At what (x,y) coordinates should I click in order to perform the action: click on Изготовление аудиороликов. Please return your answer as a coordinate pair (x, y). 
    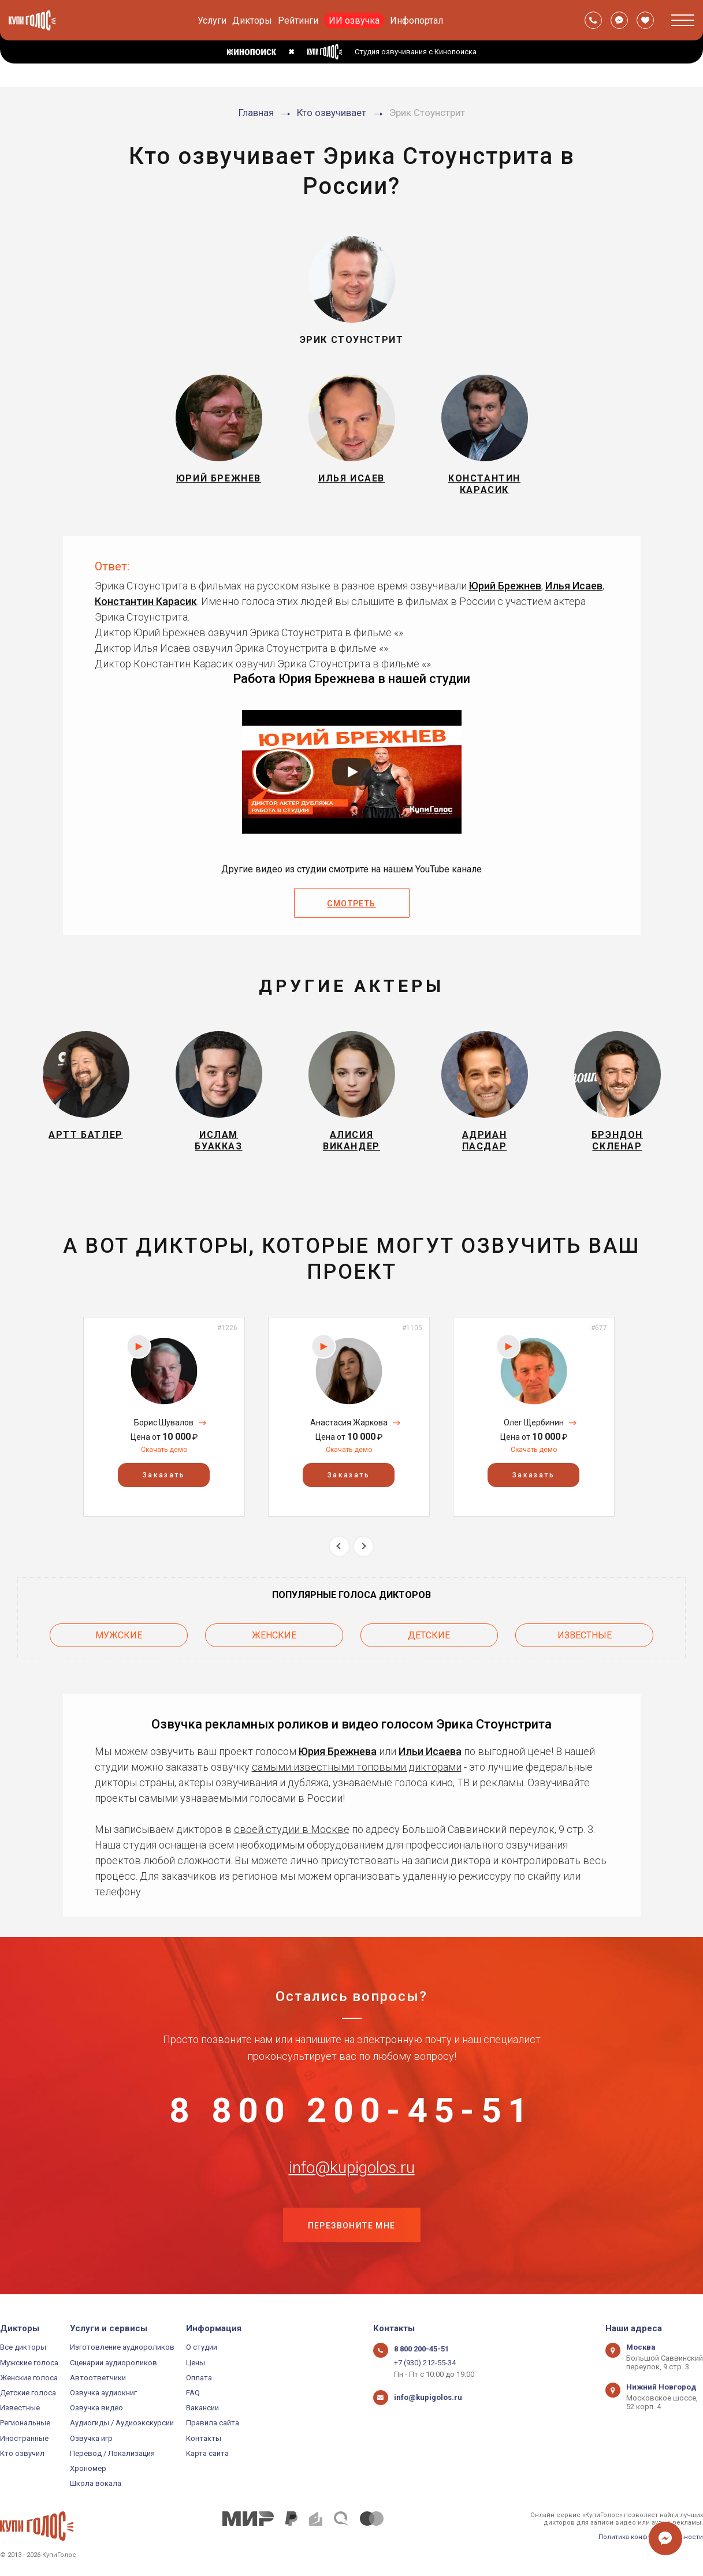
    Looking at the image, I should click on (122, 2347).